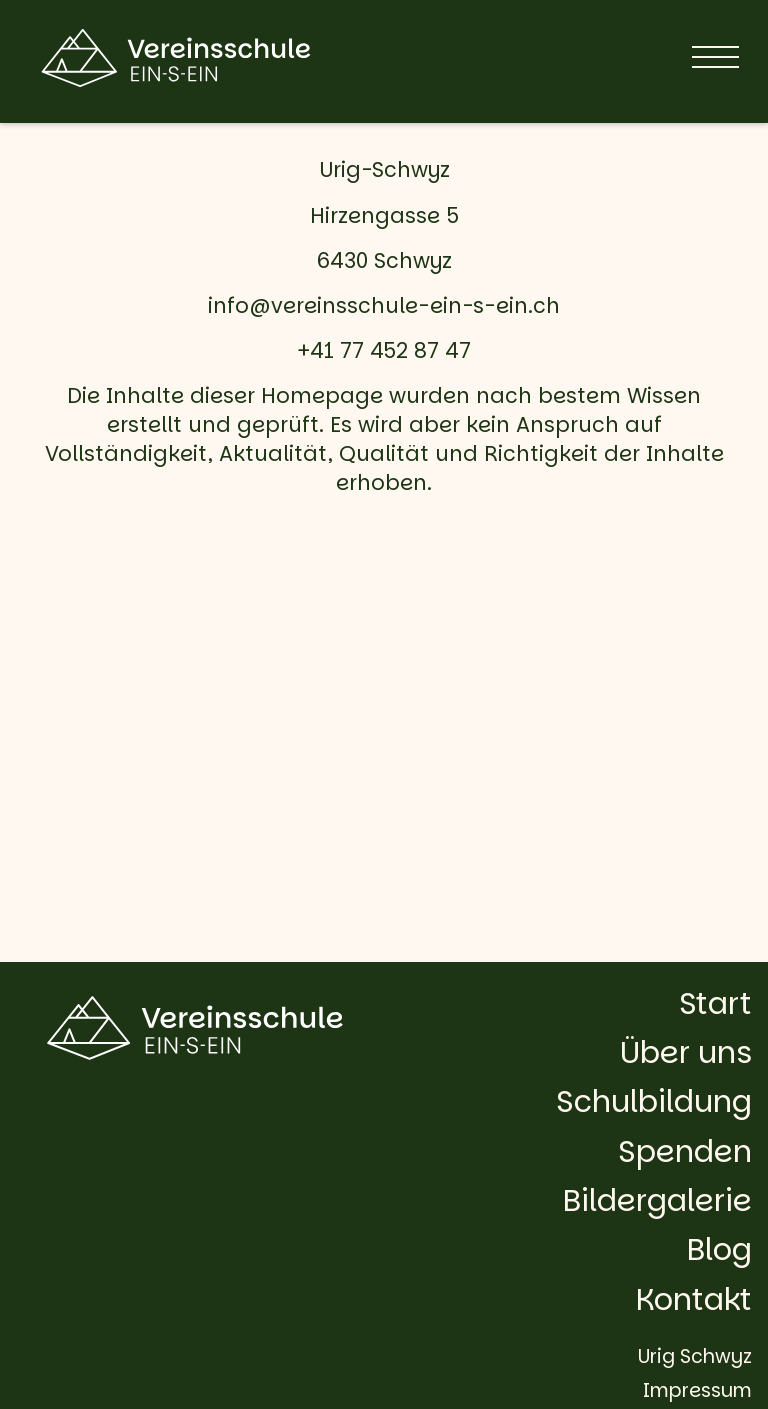 Image resolution: width=768 pixels, height=1409 pixels. Describe the element at coordinates (694, 1299) in the screenshot. I see `Kontakt` at that location.